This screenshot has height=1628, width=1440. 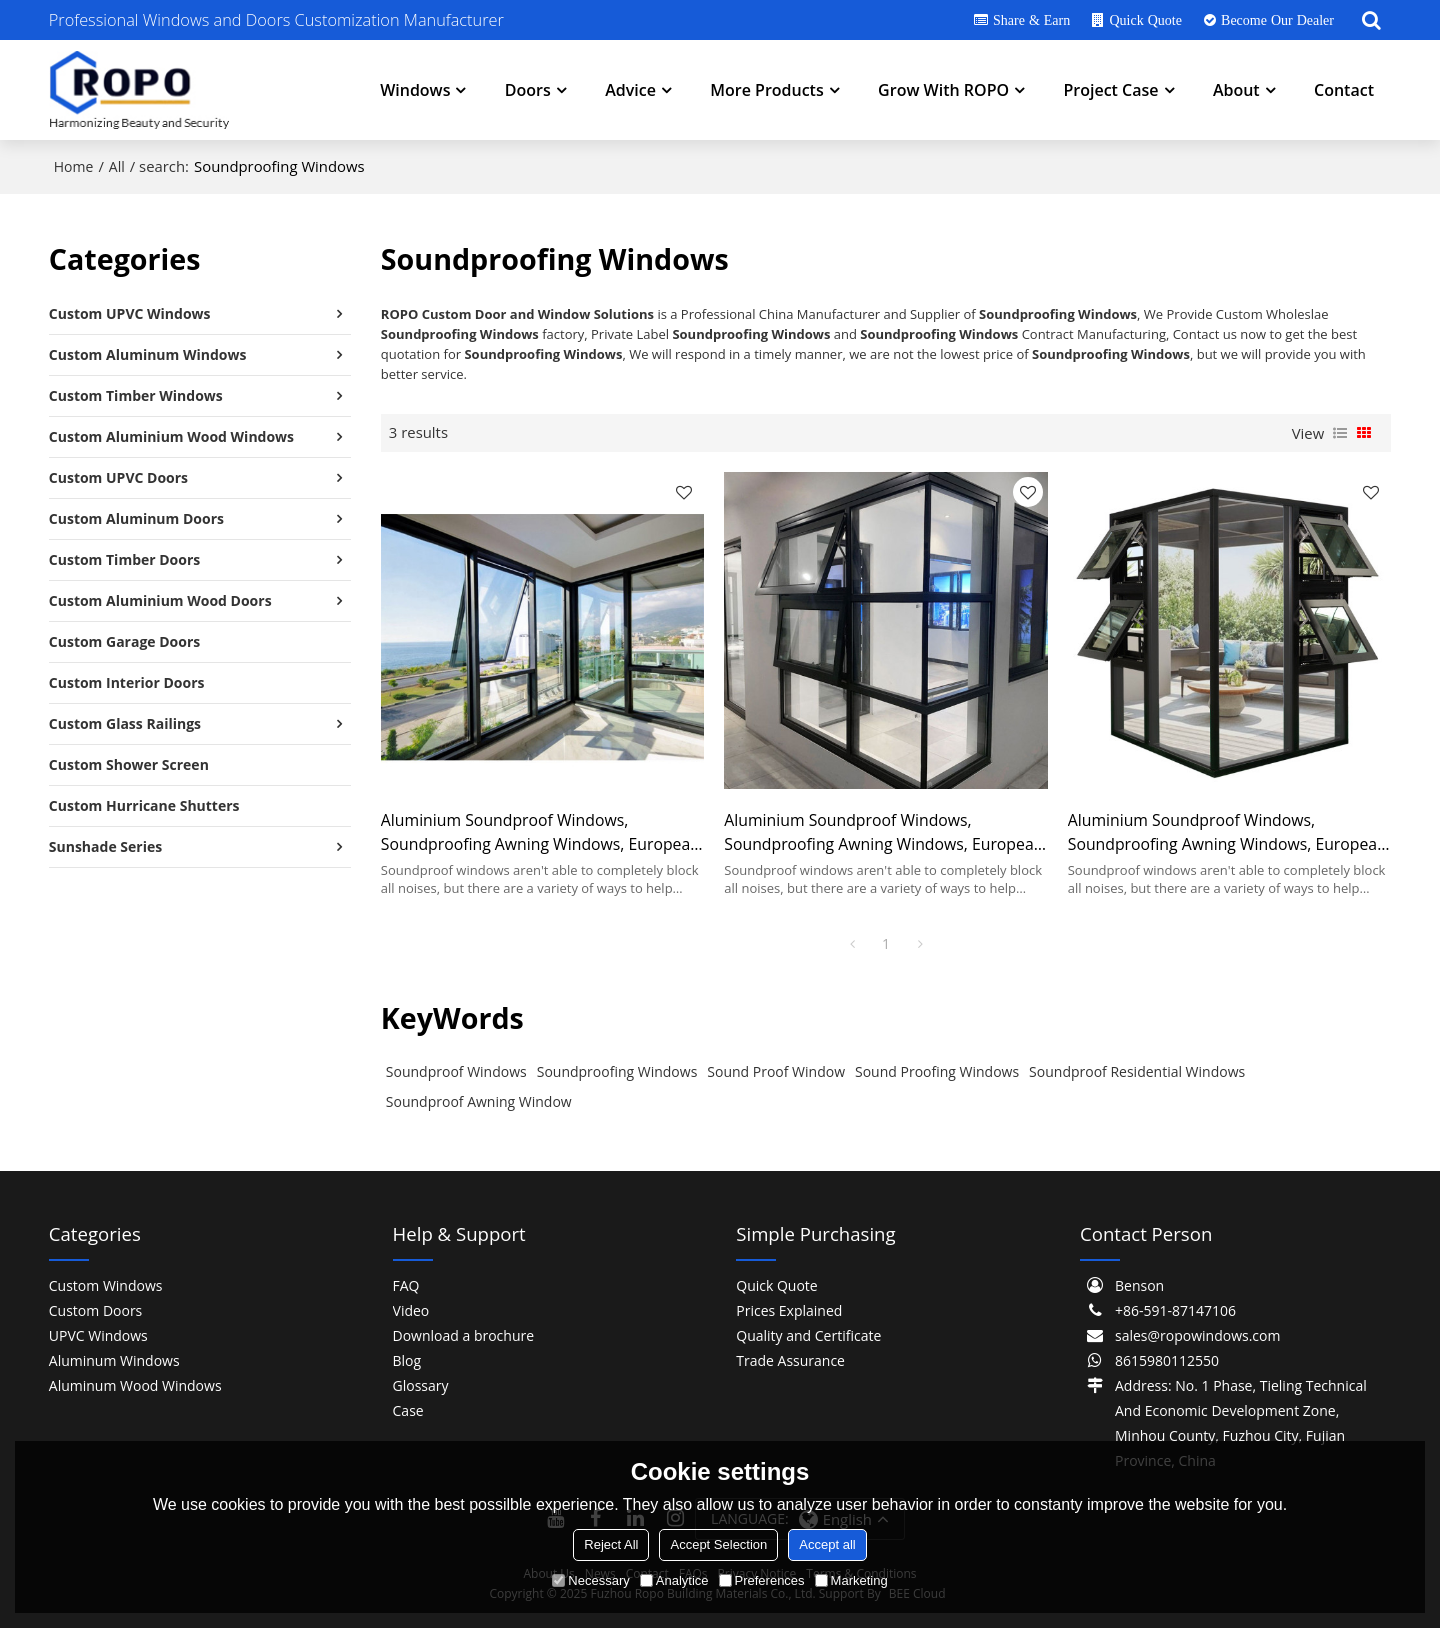 I want to click on List, so click(x=1340, y=433).